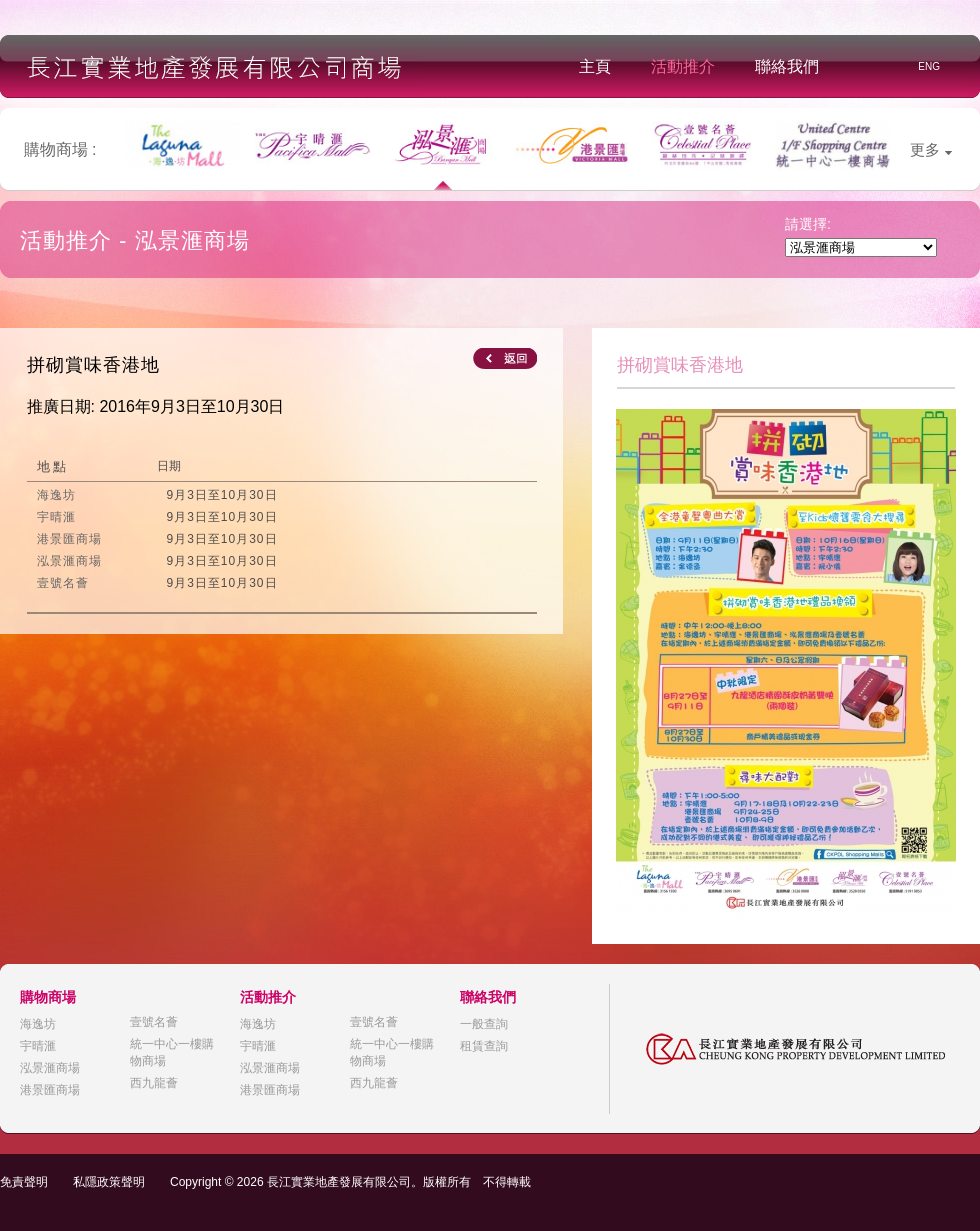  I want to click on 主頁, so click(595, 66).